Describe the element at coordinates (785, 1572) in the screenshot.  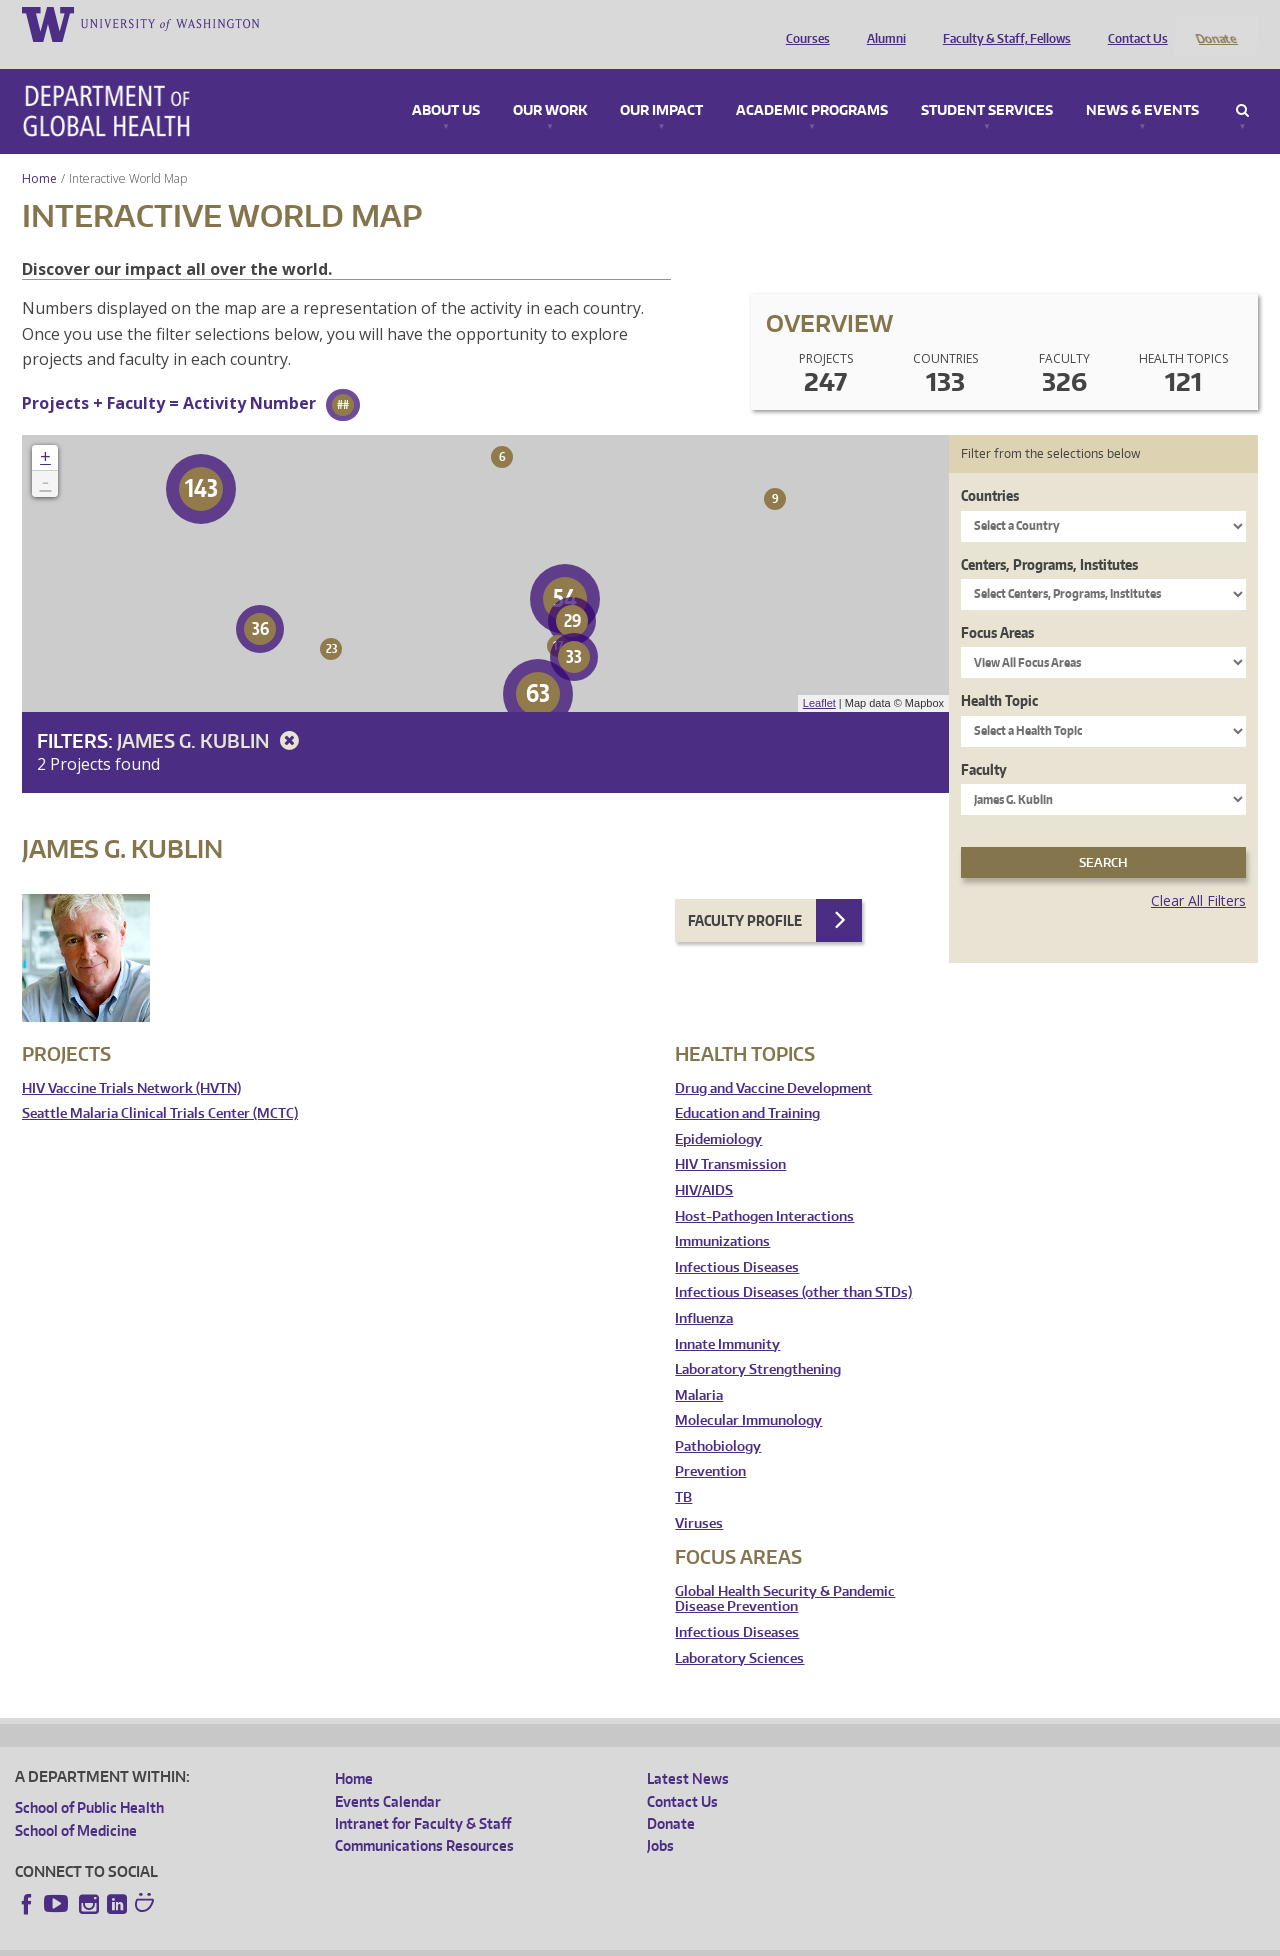
I see `Global Health Security & Pandemic Disease Prevention` at that location.